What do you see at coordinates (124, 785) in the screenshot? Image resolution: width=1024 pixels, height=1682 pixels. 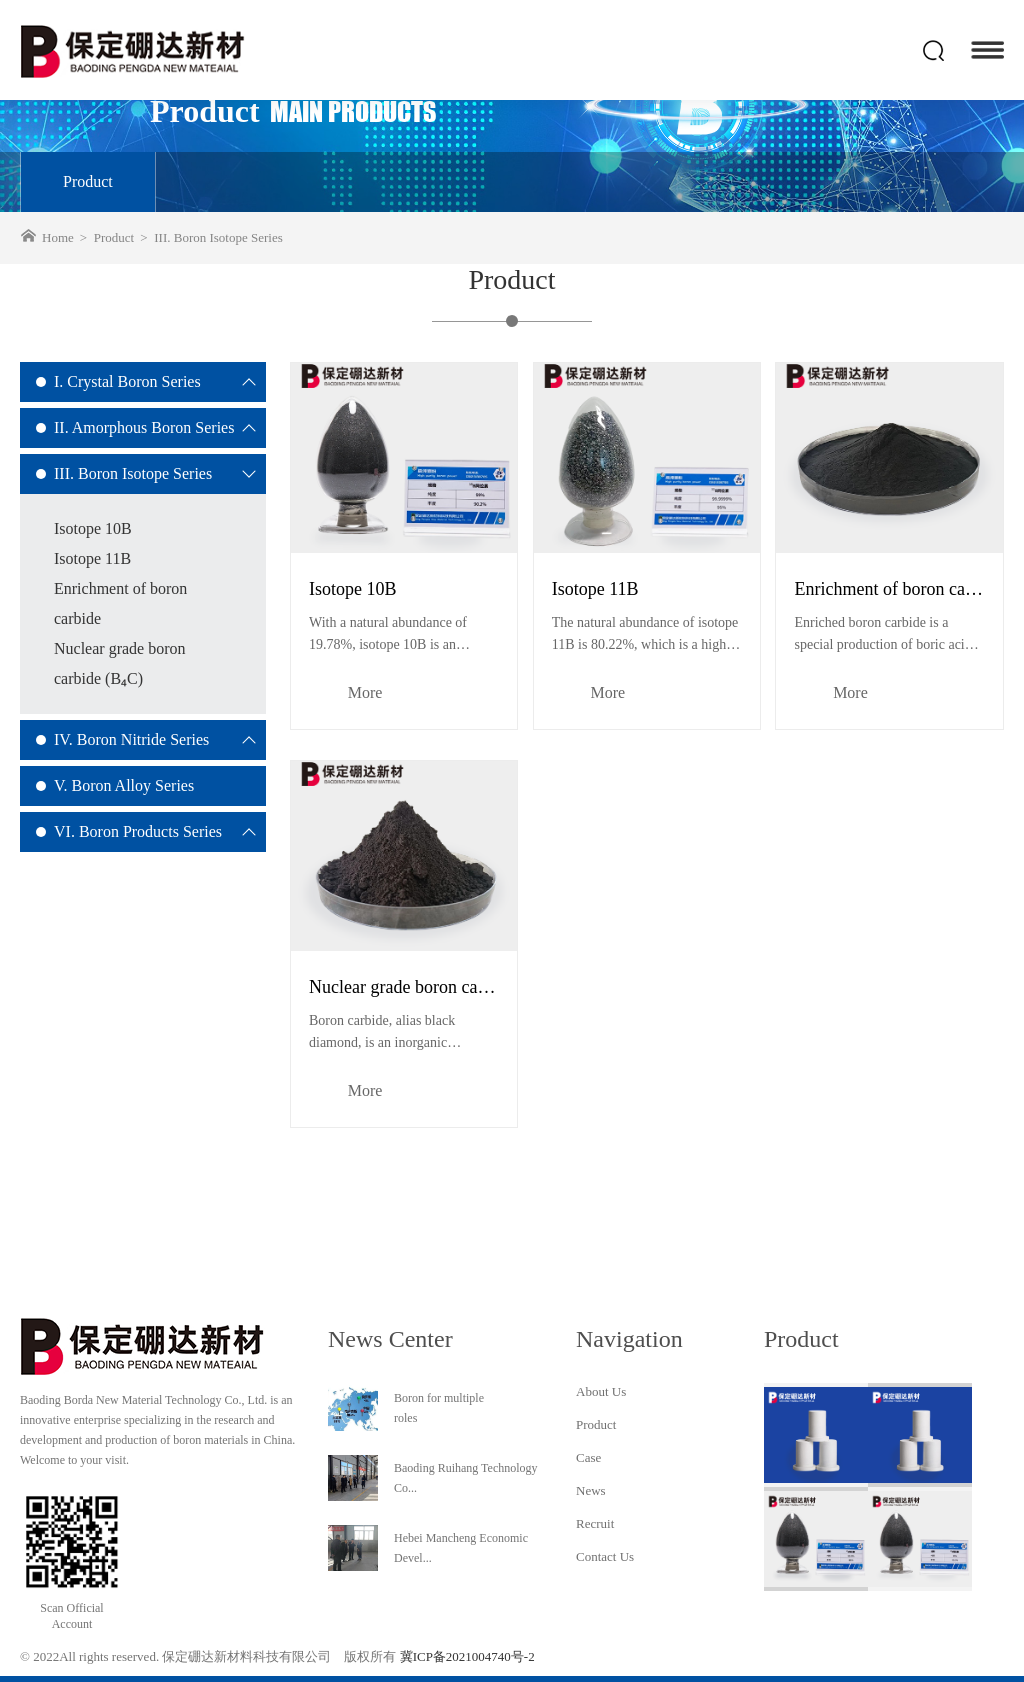 I see `V. Boron Alloy Series` at bounding box center [124, 785].